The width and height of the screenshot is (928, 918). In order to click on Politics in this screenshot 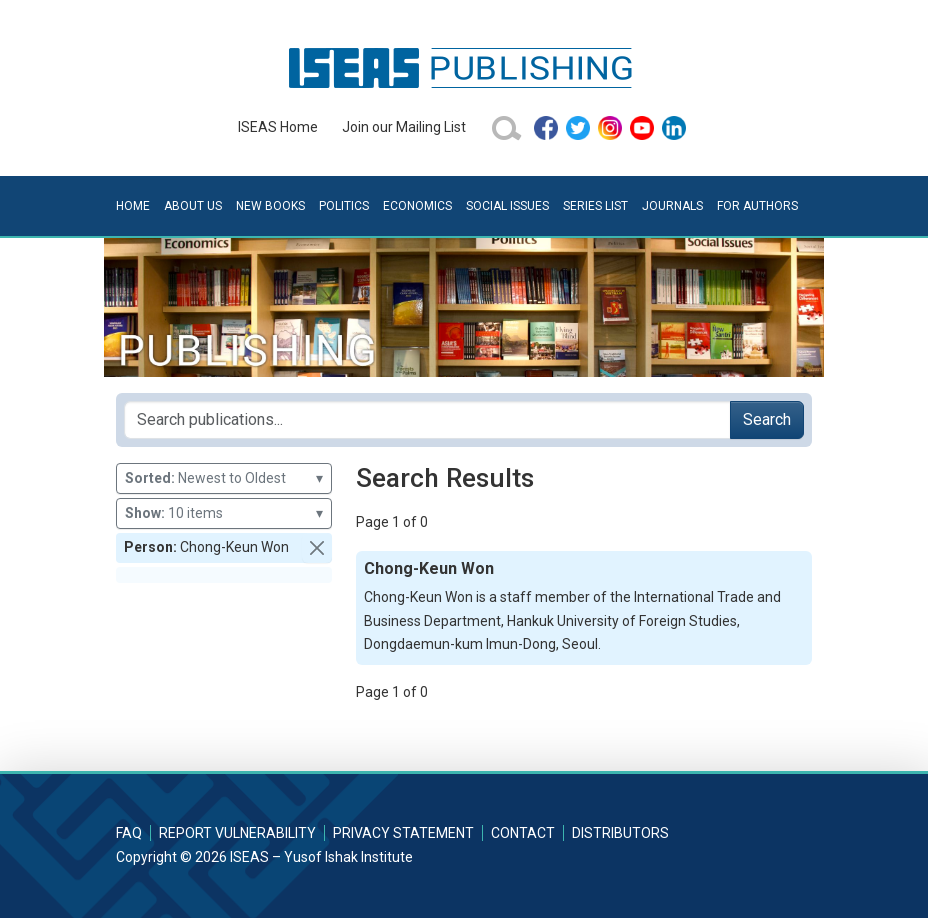, I will do `click(344, 206)`.